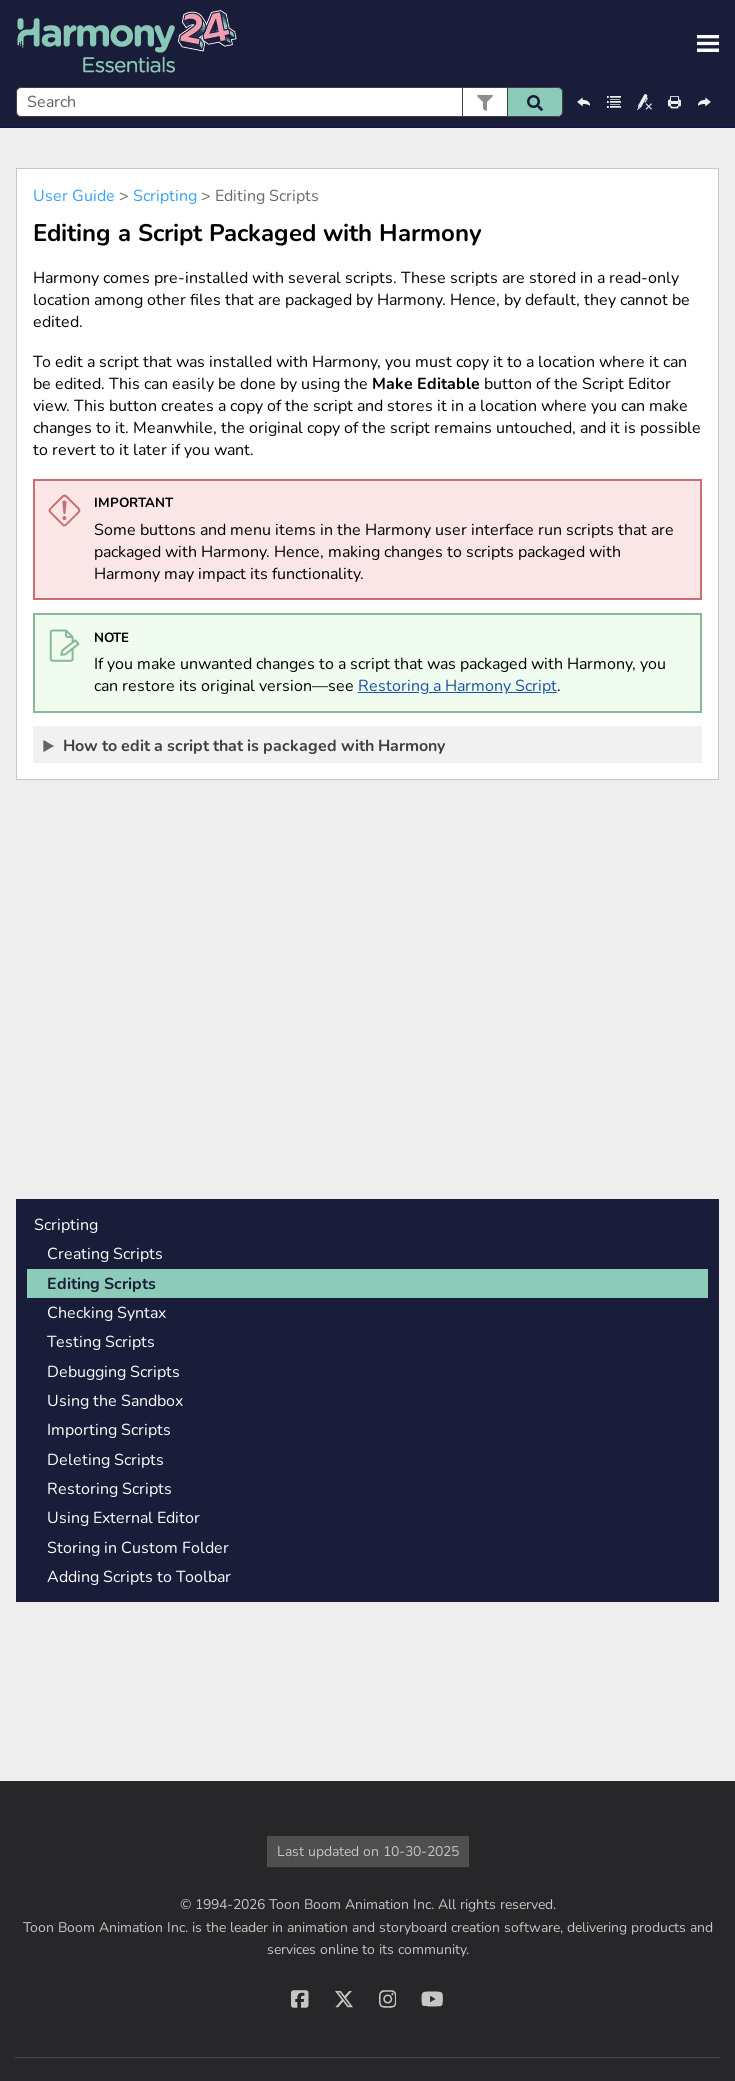 This screenshot has width=735, height=2081. Describe the element at coordinates (289, 102) in the screenshot. I see `[Search Field]` at that location.